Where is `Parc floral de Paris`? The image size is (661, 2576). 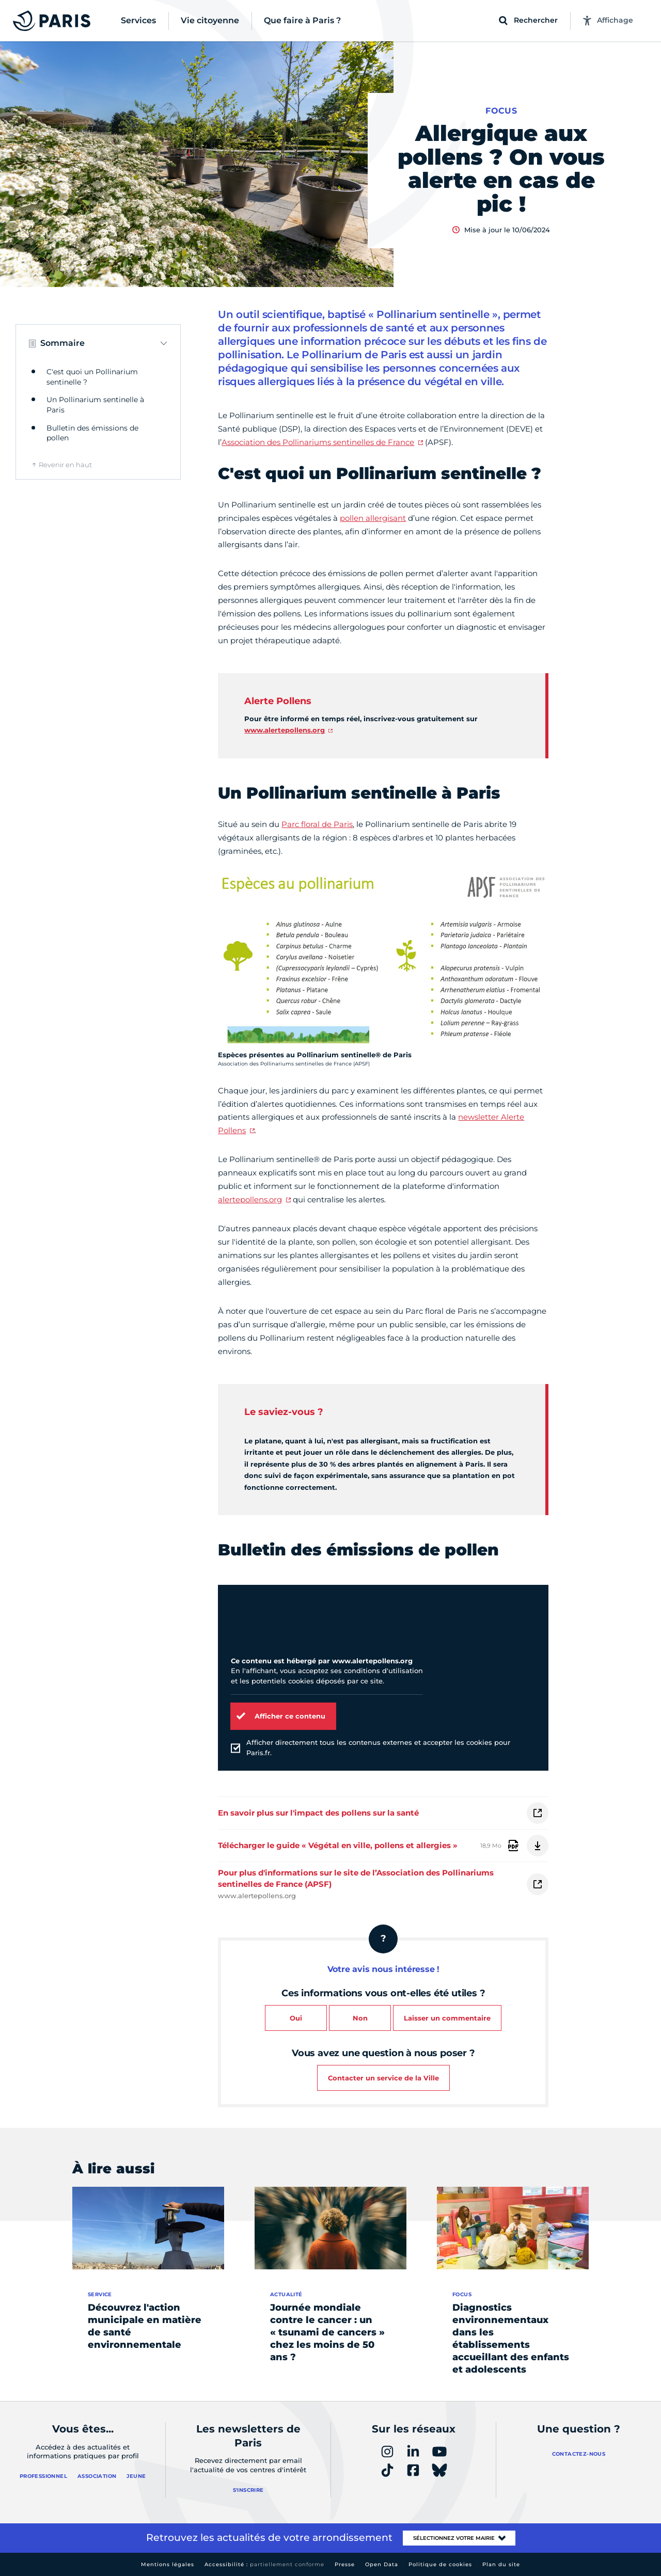 Parc floral de Paris is located at coordinates (317, 824).